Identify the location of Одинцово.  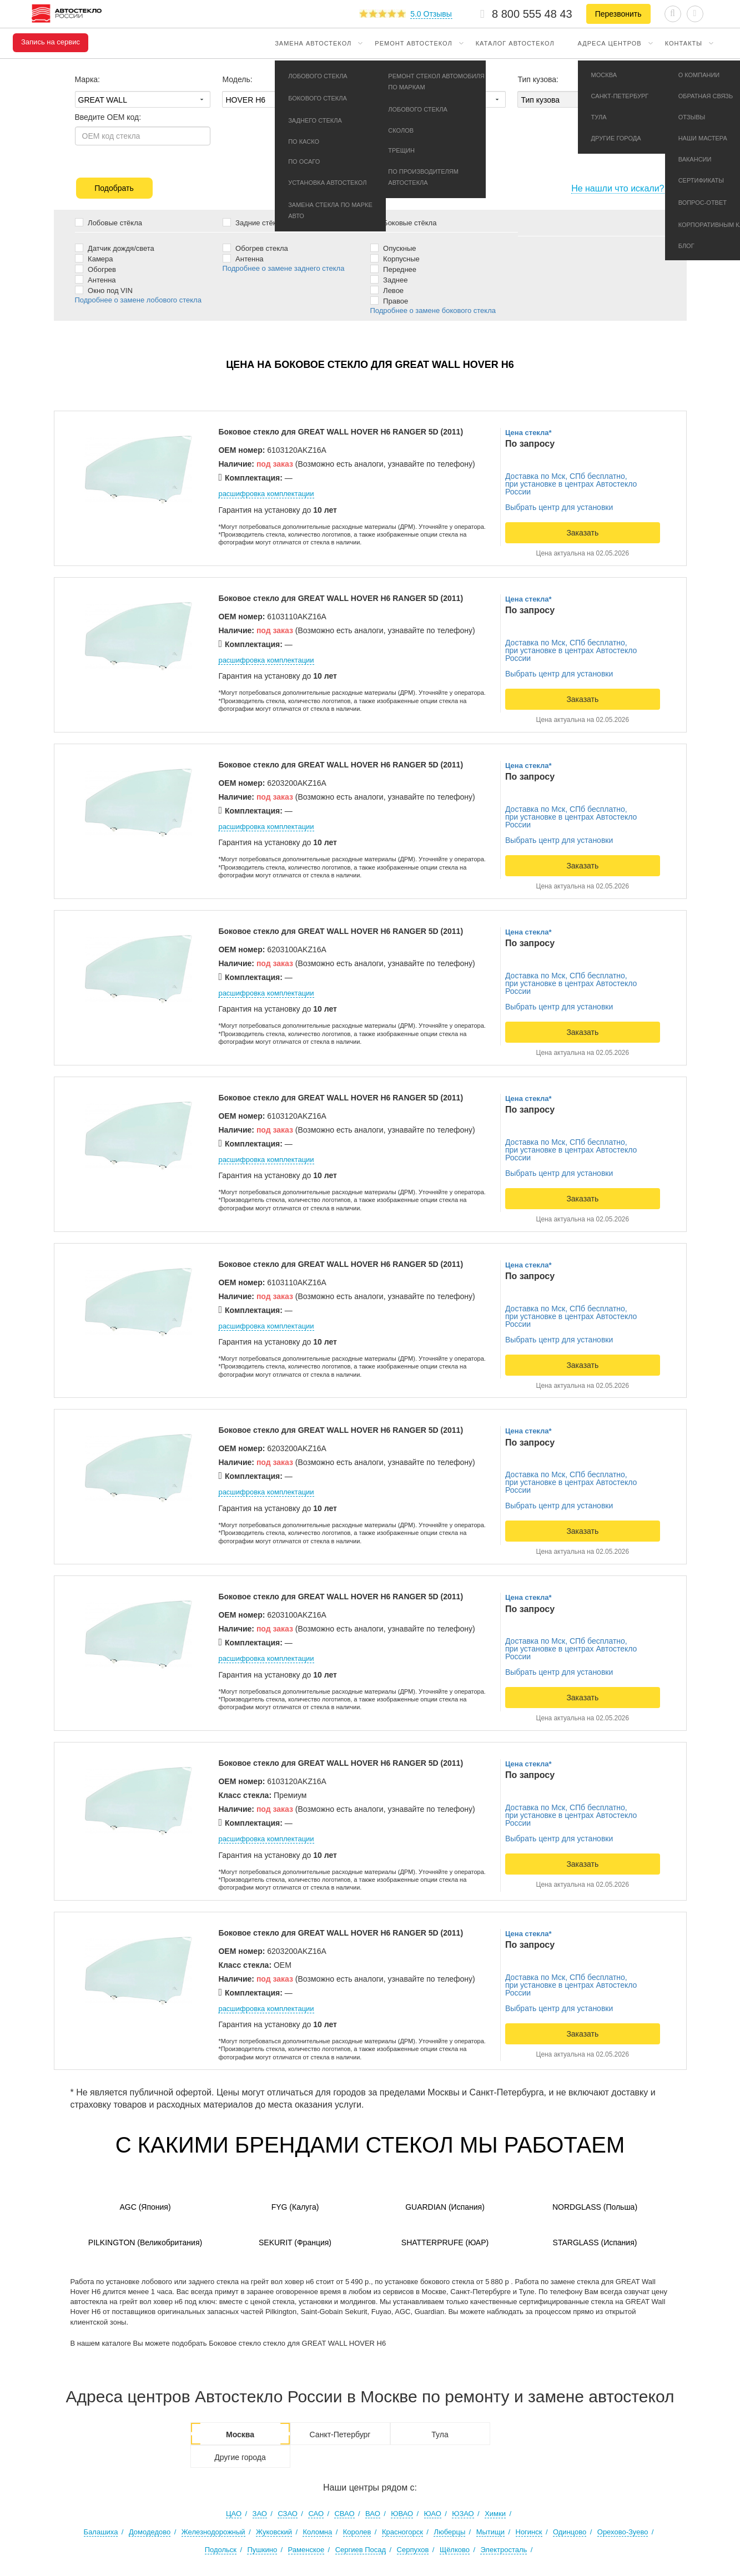
(569, 2532).